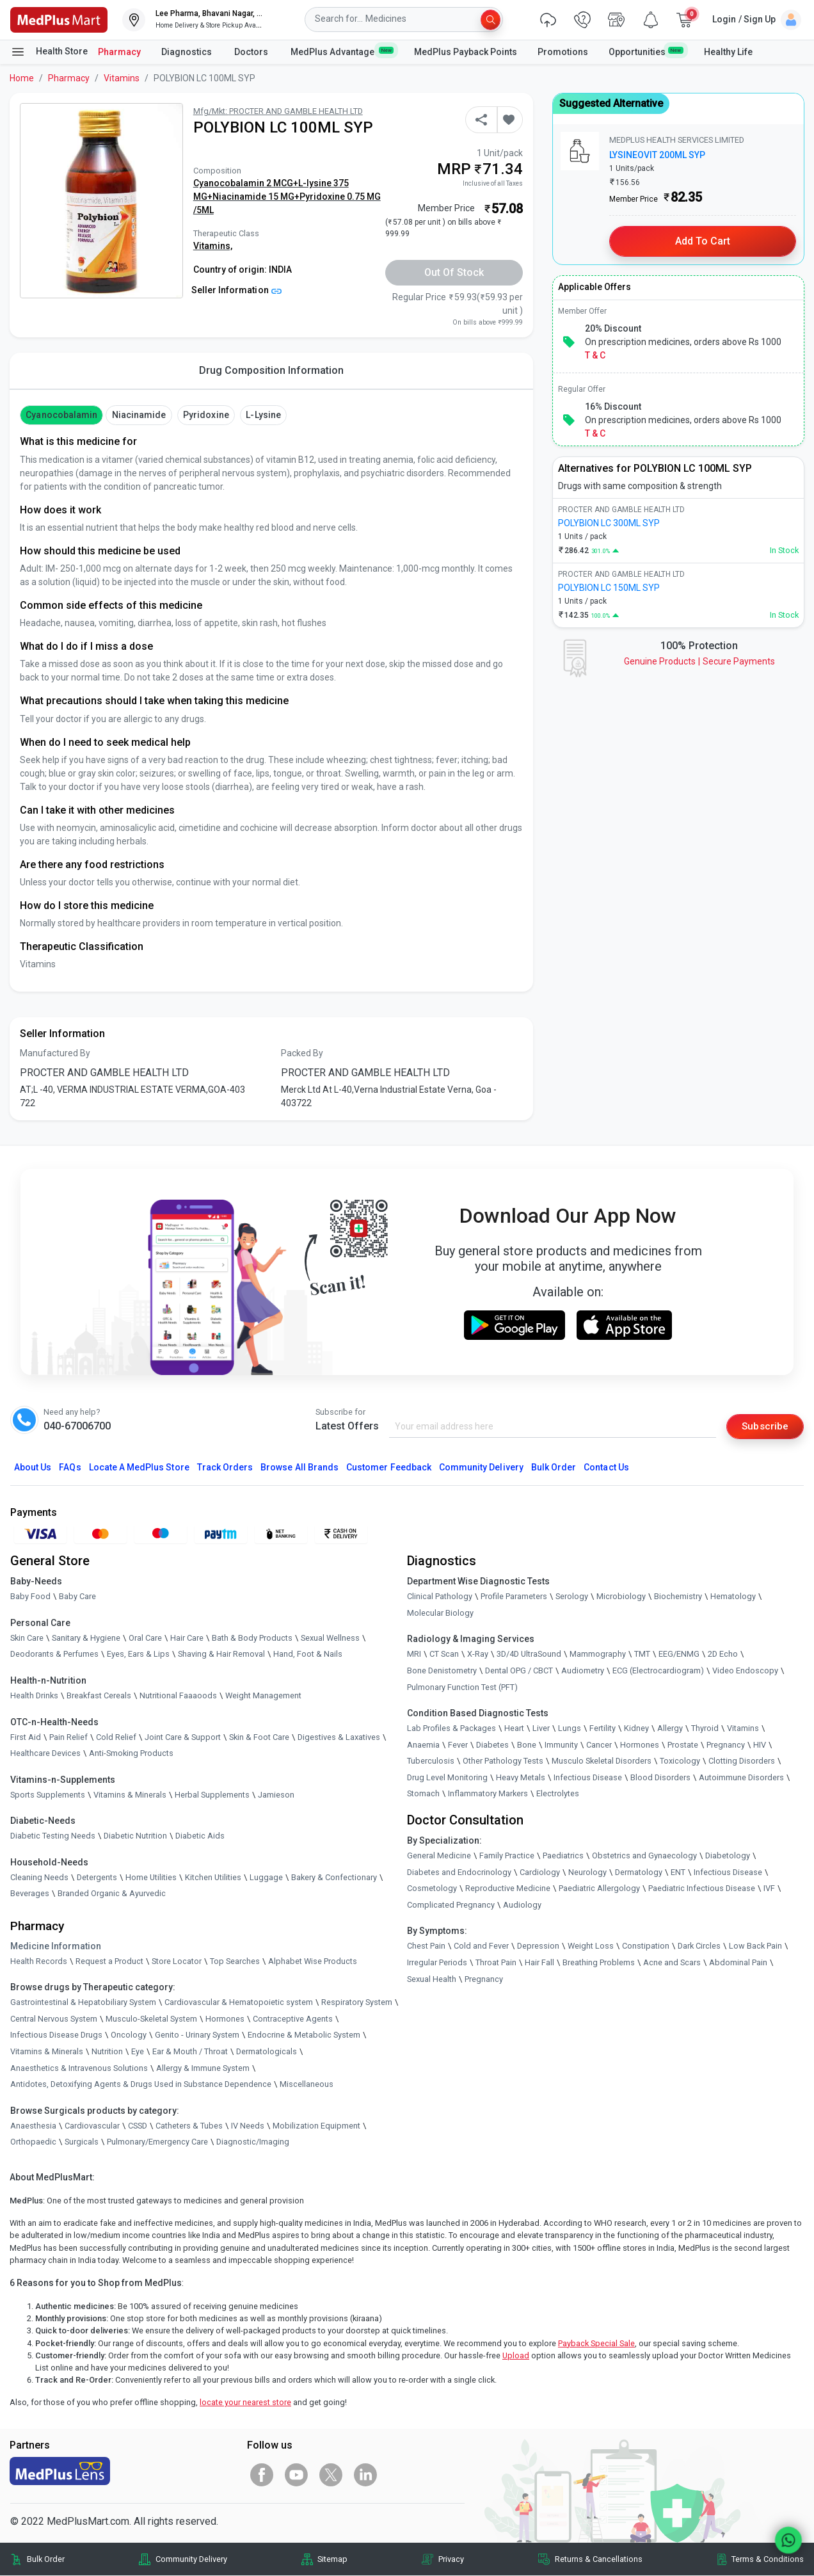 The width and height of the screenshot is (814, 2576). I want to click on 3D/4D UltraSound, so click(529, 1654).